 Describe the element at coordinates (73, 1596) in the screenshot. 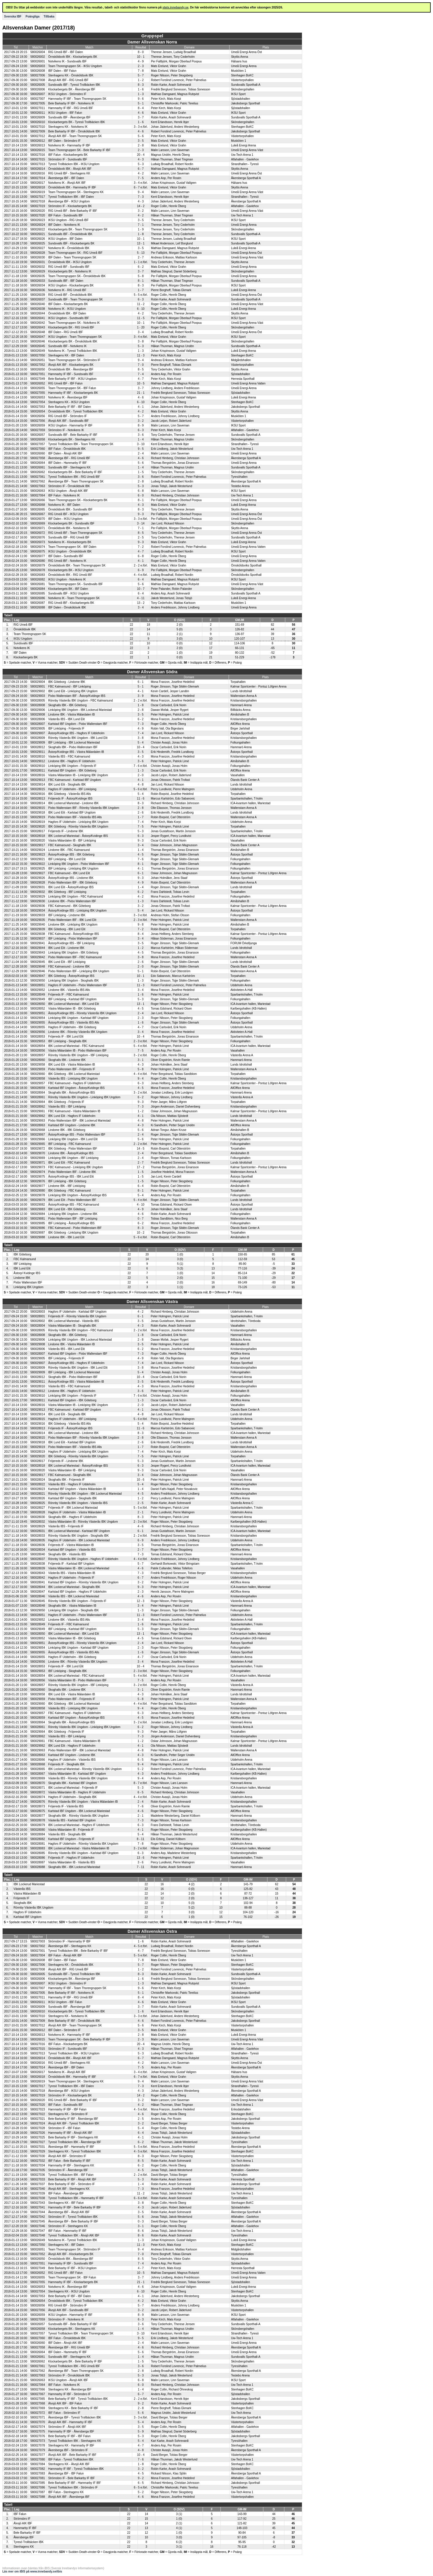

I see `Västerås IBS - IBK Lockerud Mariestad` at that location.